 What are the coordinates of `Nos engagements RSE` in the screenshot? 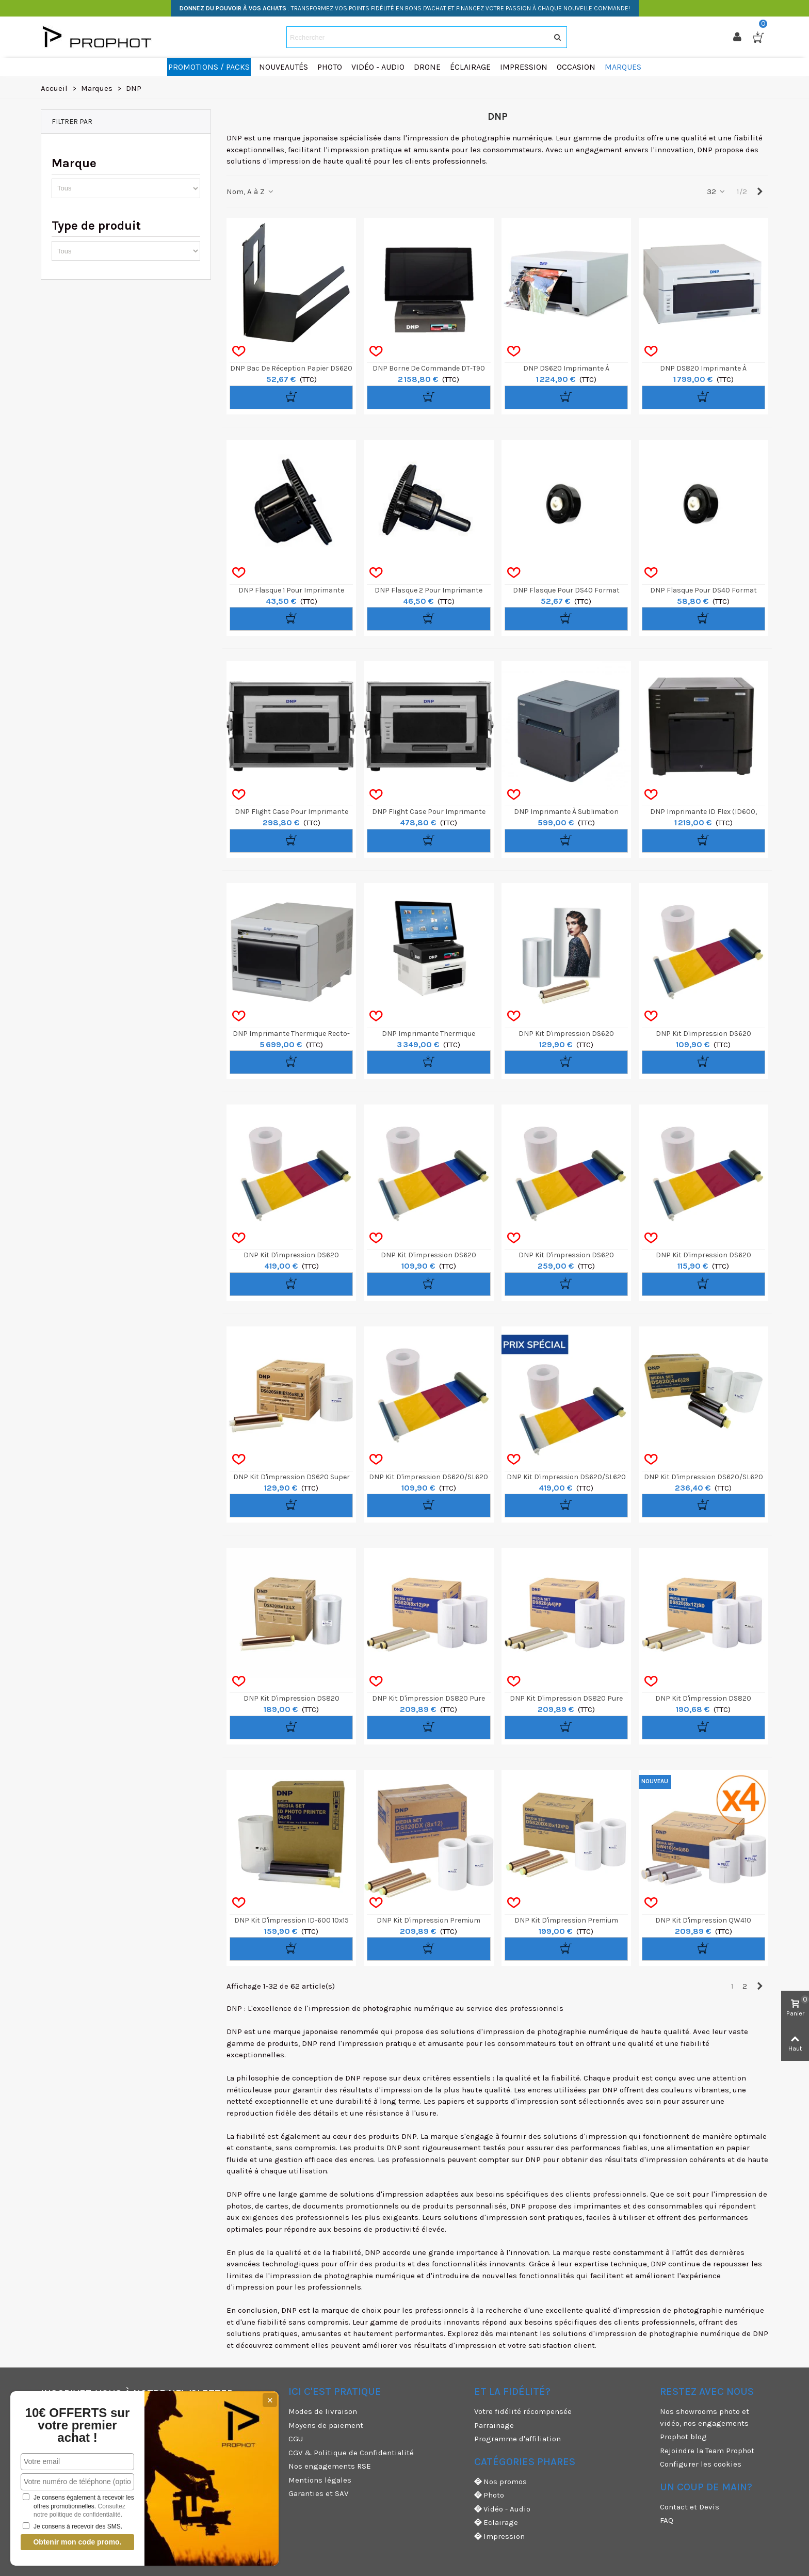 It's located at (329, 2466).